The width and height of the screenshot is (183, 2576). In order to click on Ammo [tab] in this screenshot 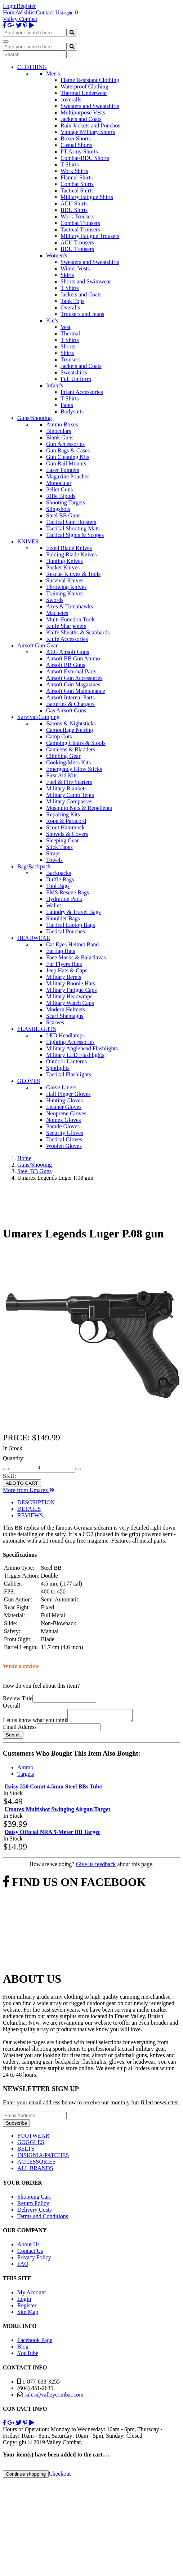, I will do `click(25, 1769)`.